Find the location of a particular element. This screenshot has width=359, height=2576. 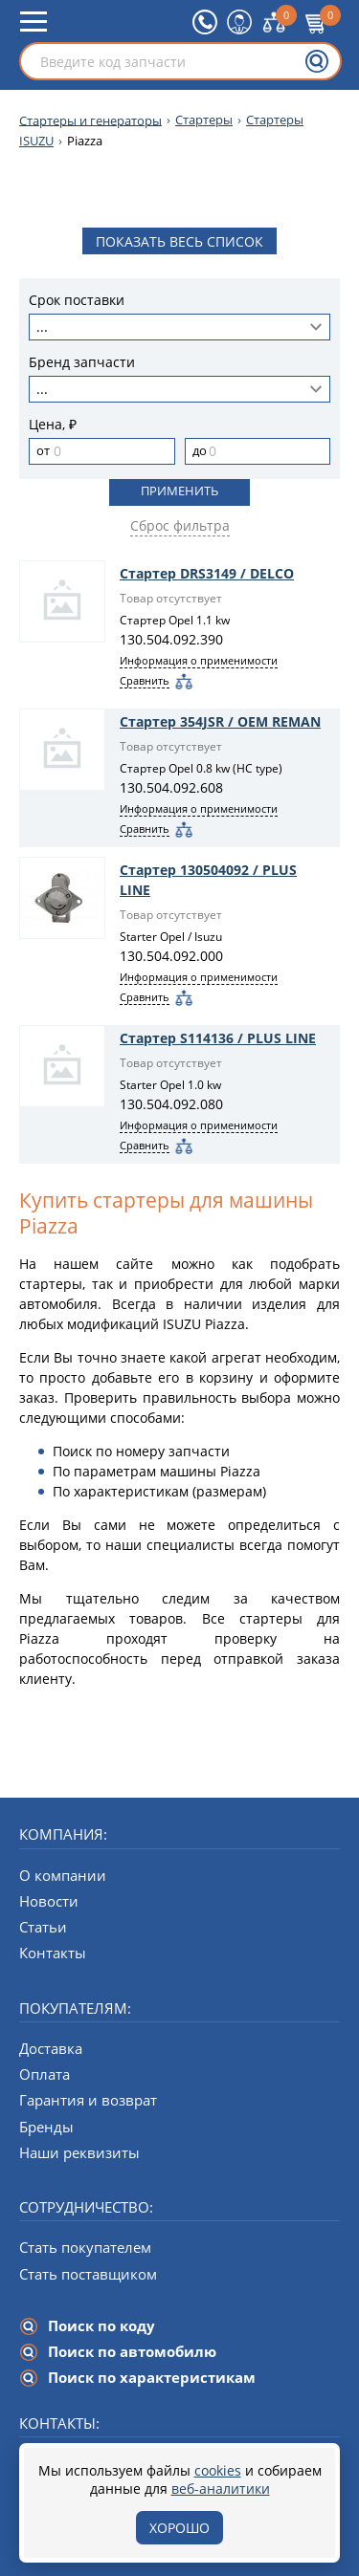

Статьи is located at coordinates (43, 1926).